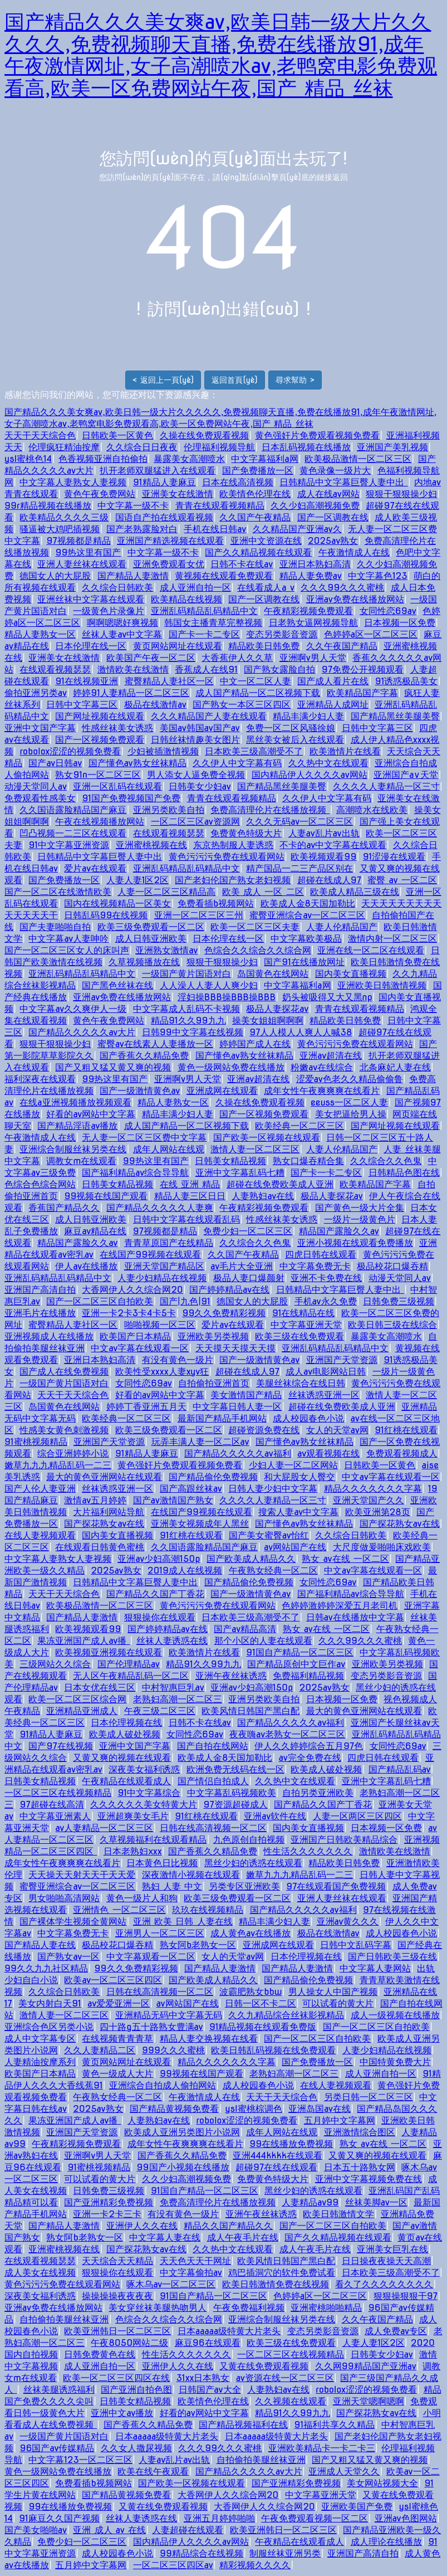 The height and width of the screenshot is (2576, 447). What do you see at coordinates (108, 611) in the screenshot?
I see `一级黄色片录像片` at bounding box center [108, 611].